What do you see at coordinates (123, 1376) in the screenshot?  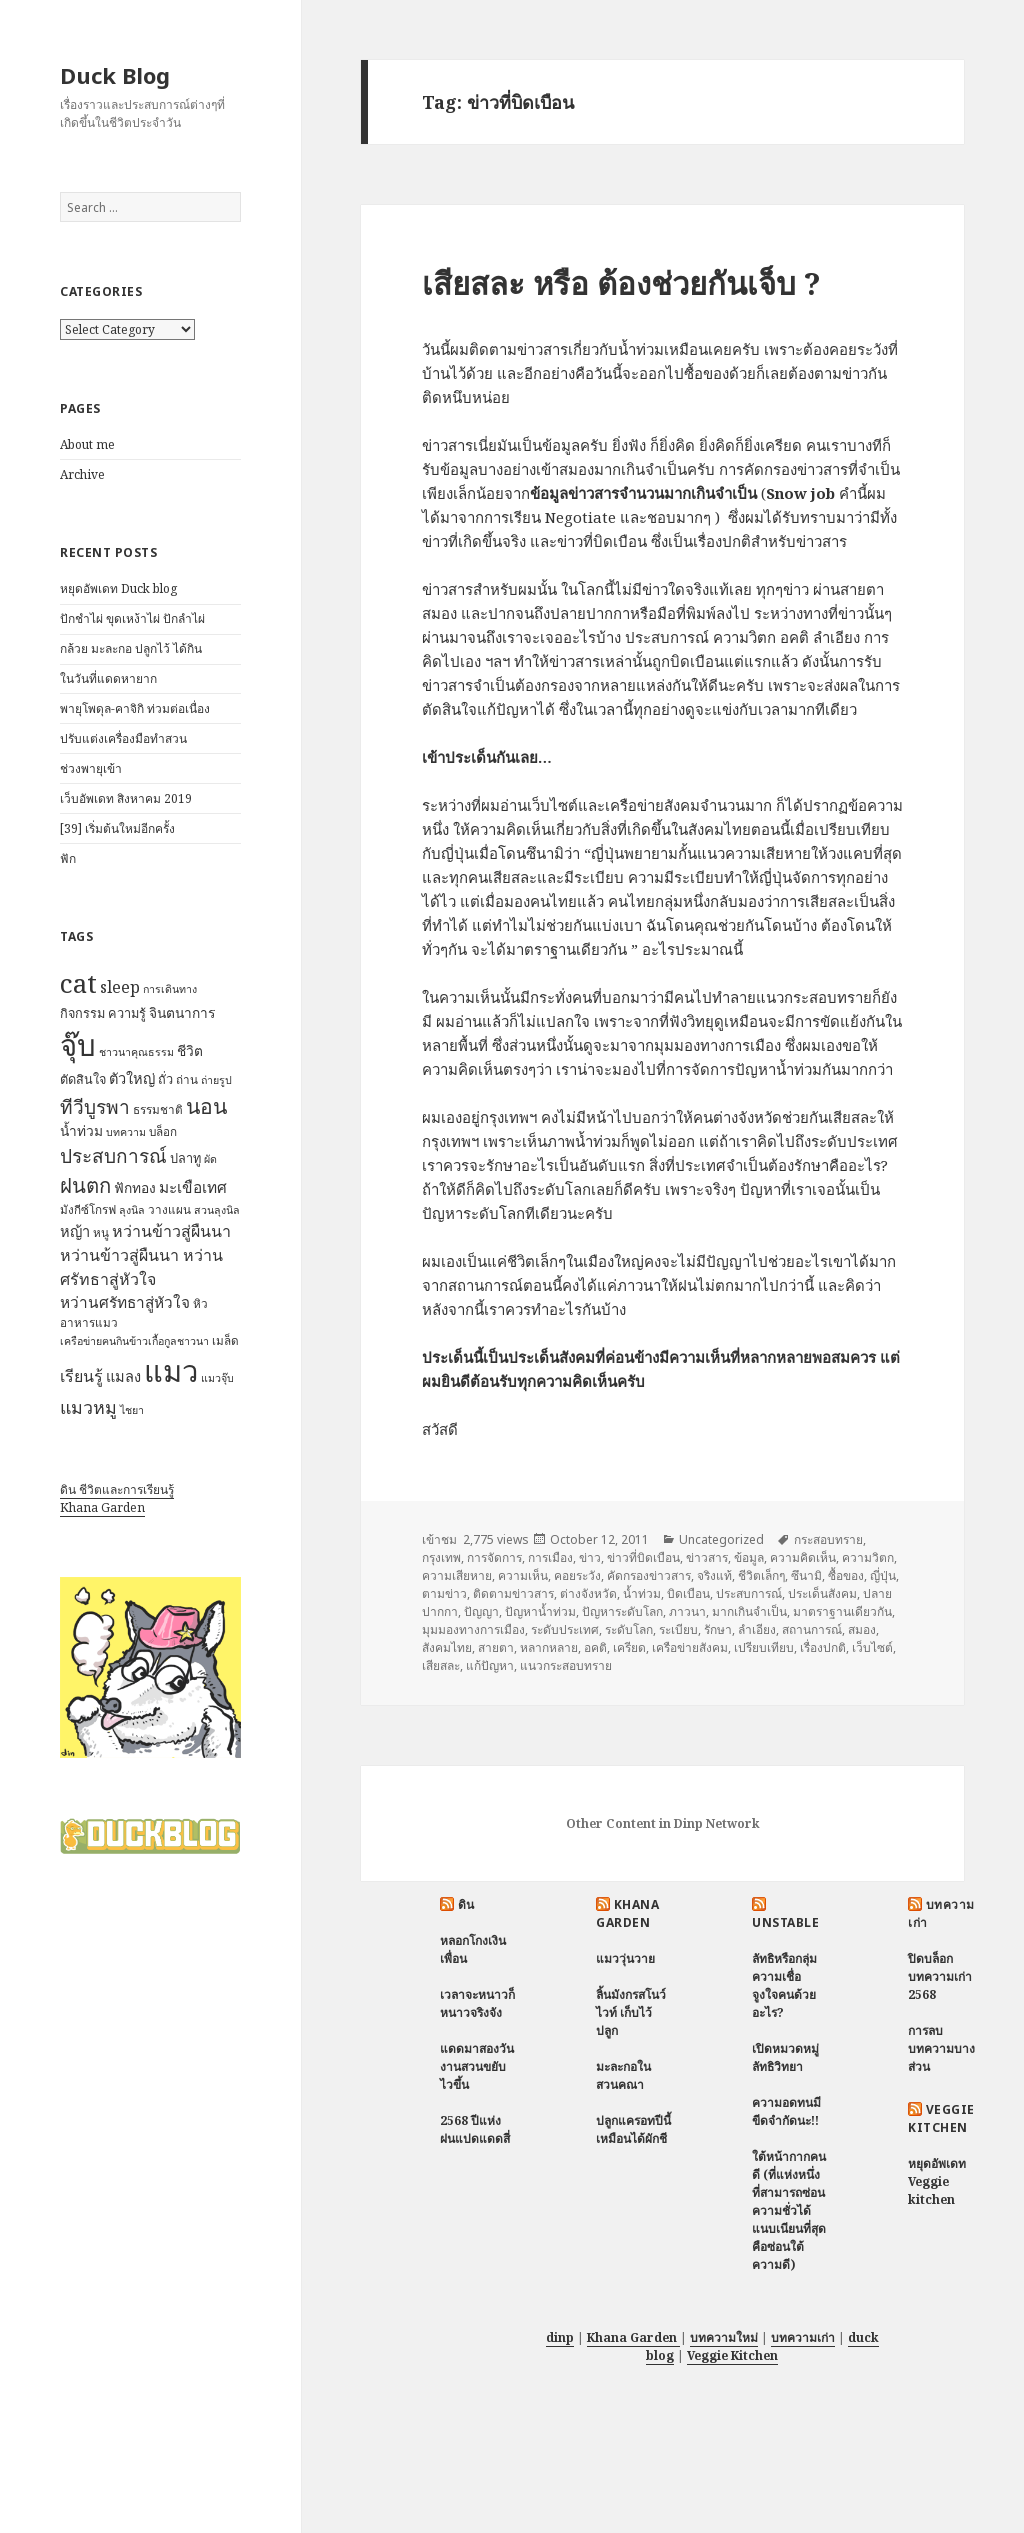 I see `แมลง [แมลง (10 items)]` at bounding box center [123, 1376].